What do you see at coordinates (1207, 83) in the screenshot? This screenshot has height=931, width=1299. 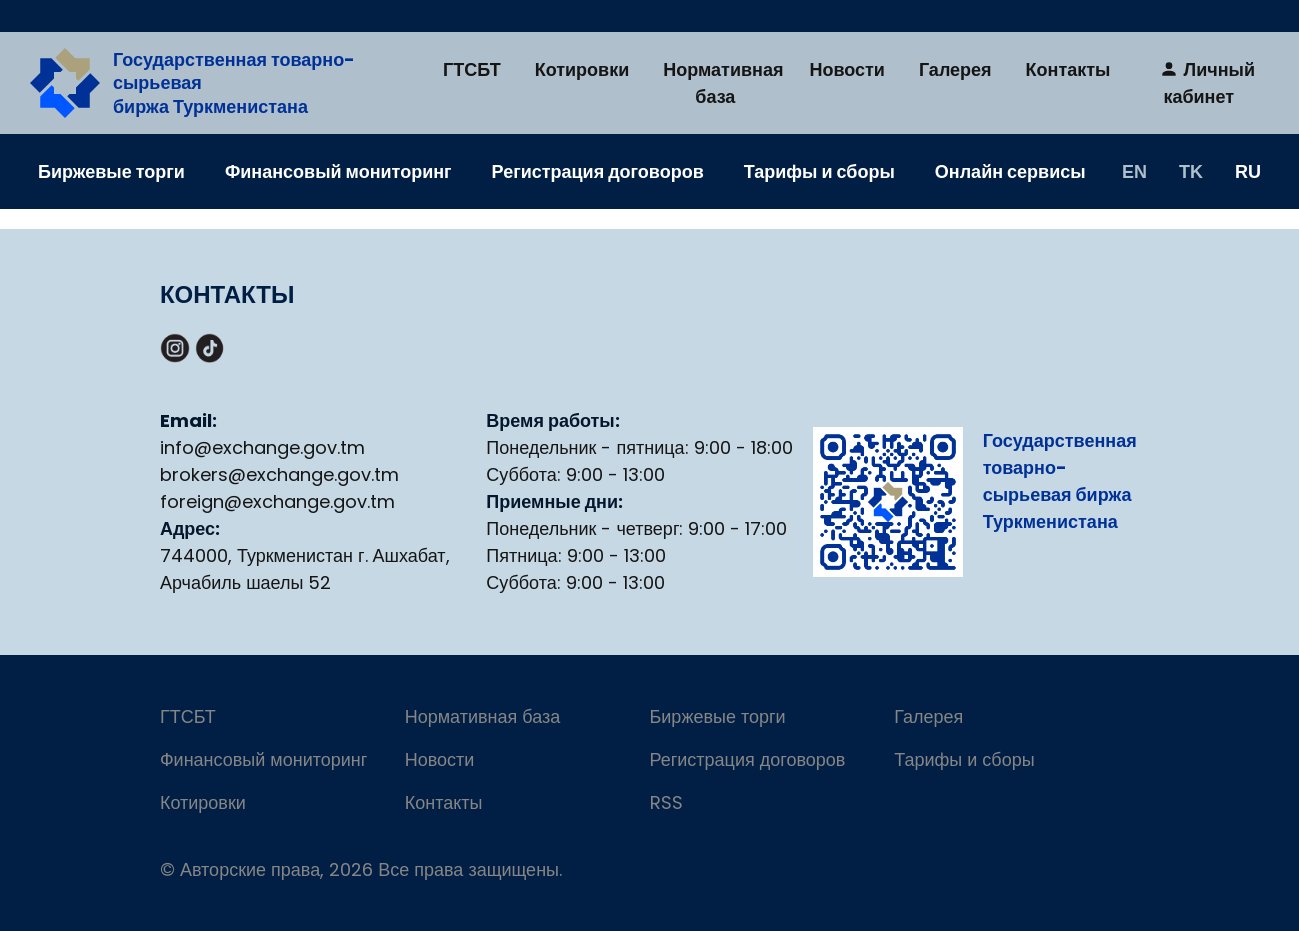 I see `Личный кабинет` at bounding box center [1207, 83].